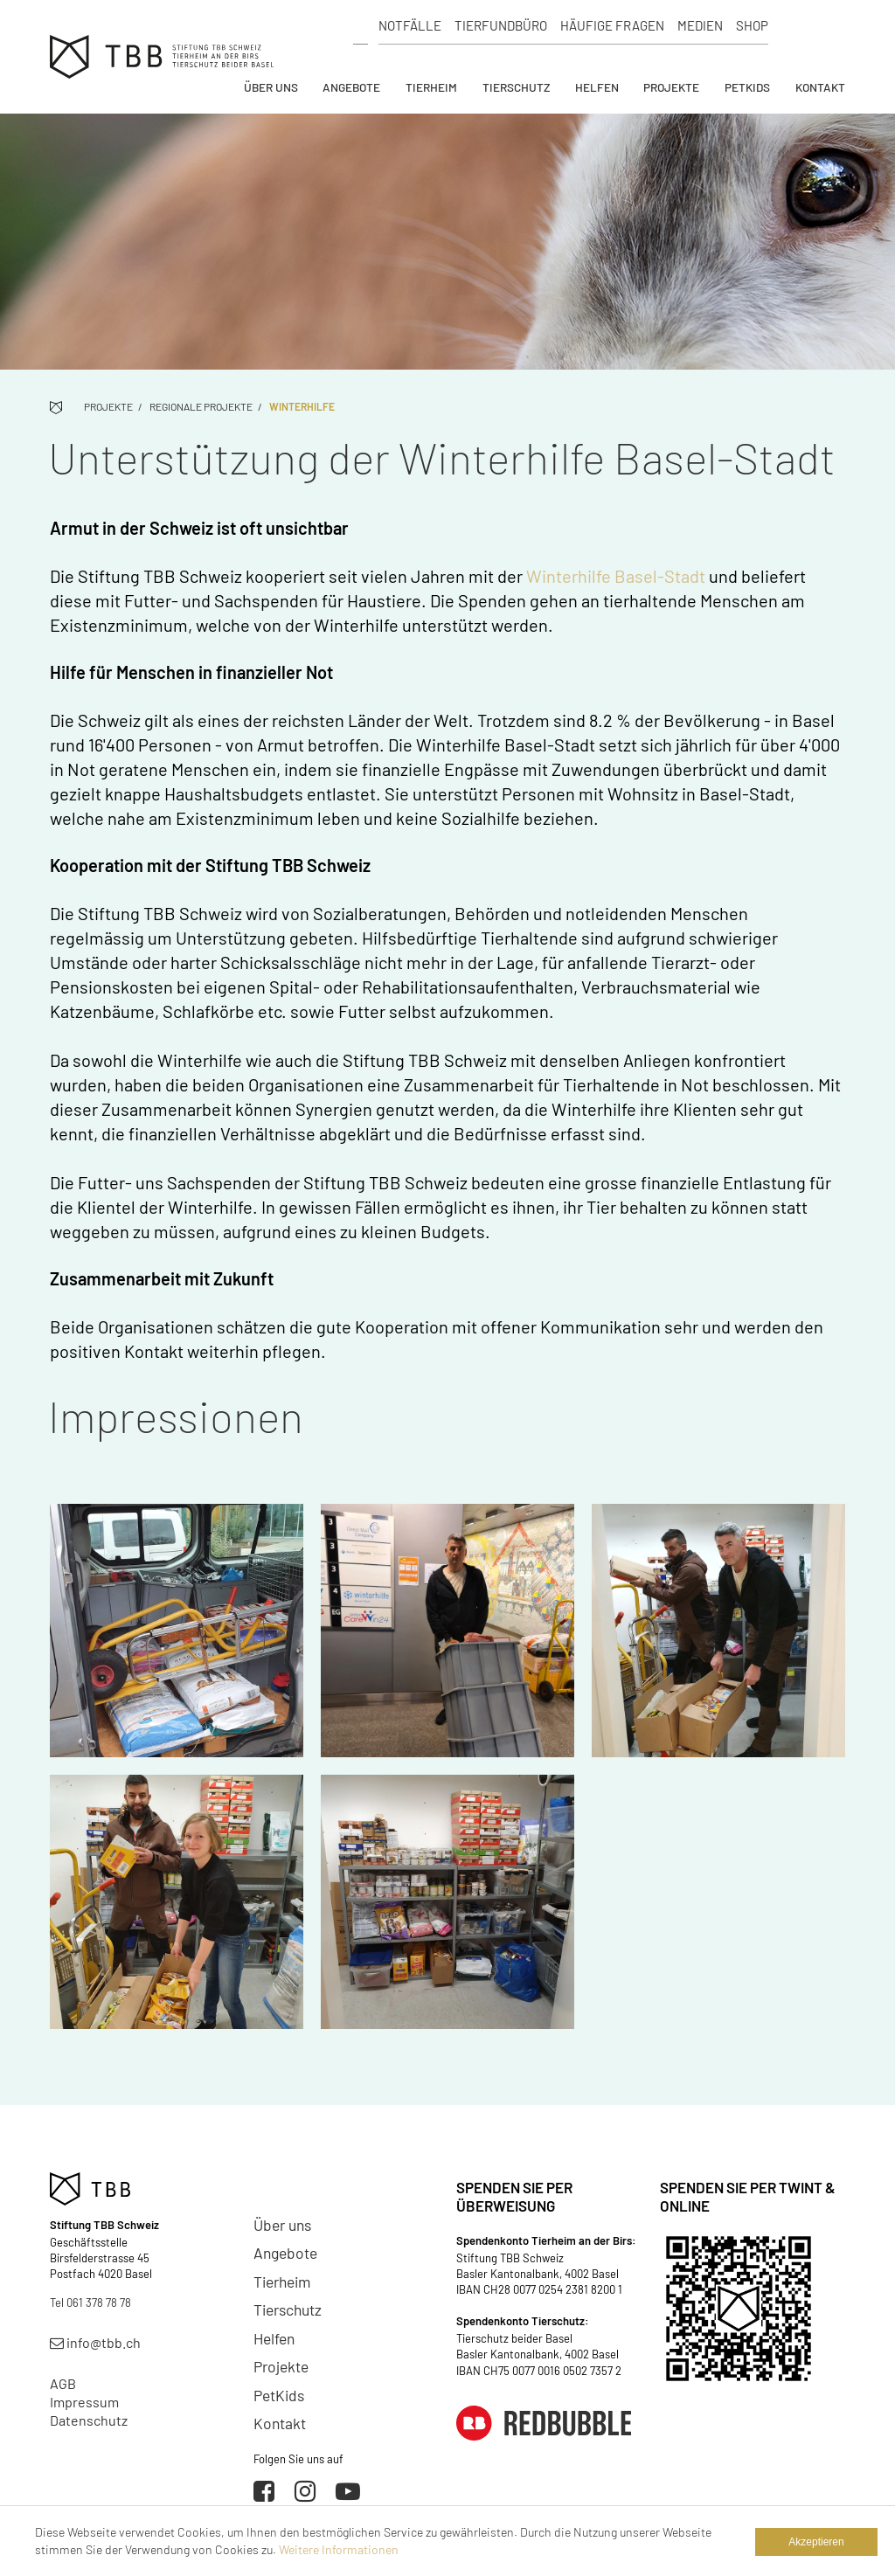 This screenshot has height=2576, width=895. I want to click on Spenden, so click(811, 25).